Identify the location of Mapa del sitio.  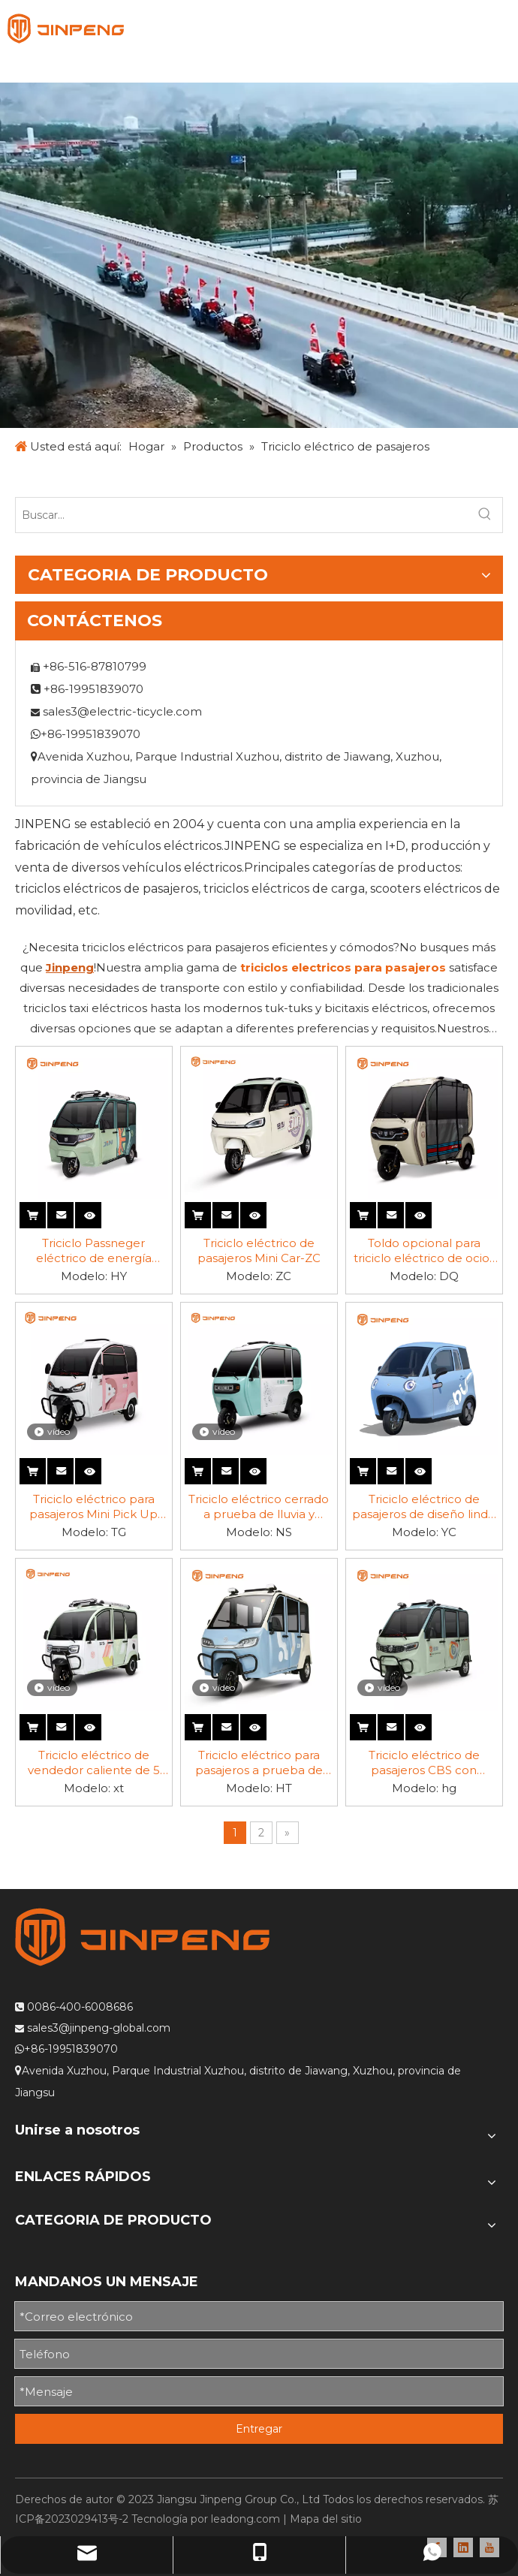
(326, 2519).